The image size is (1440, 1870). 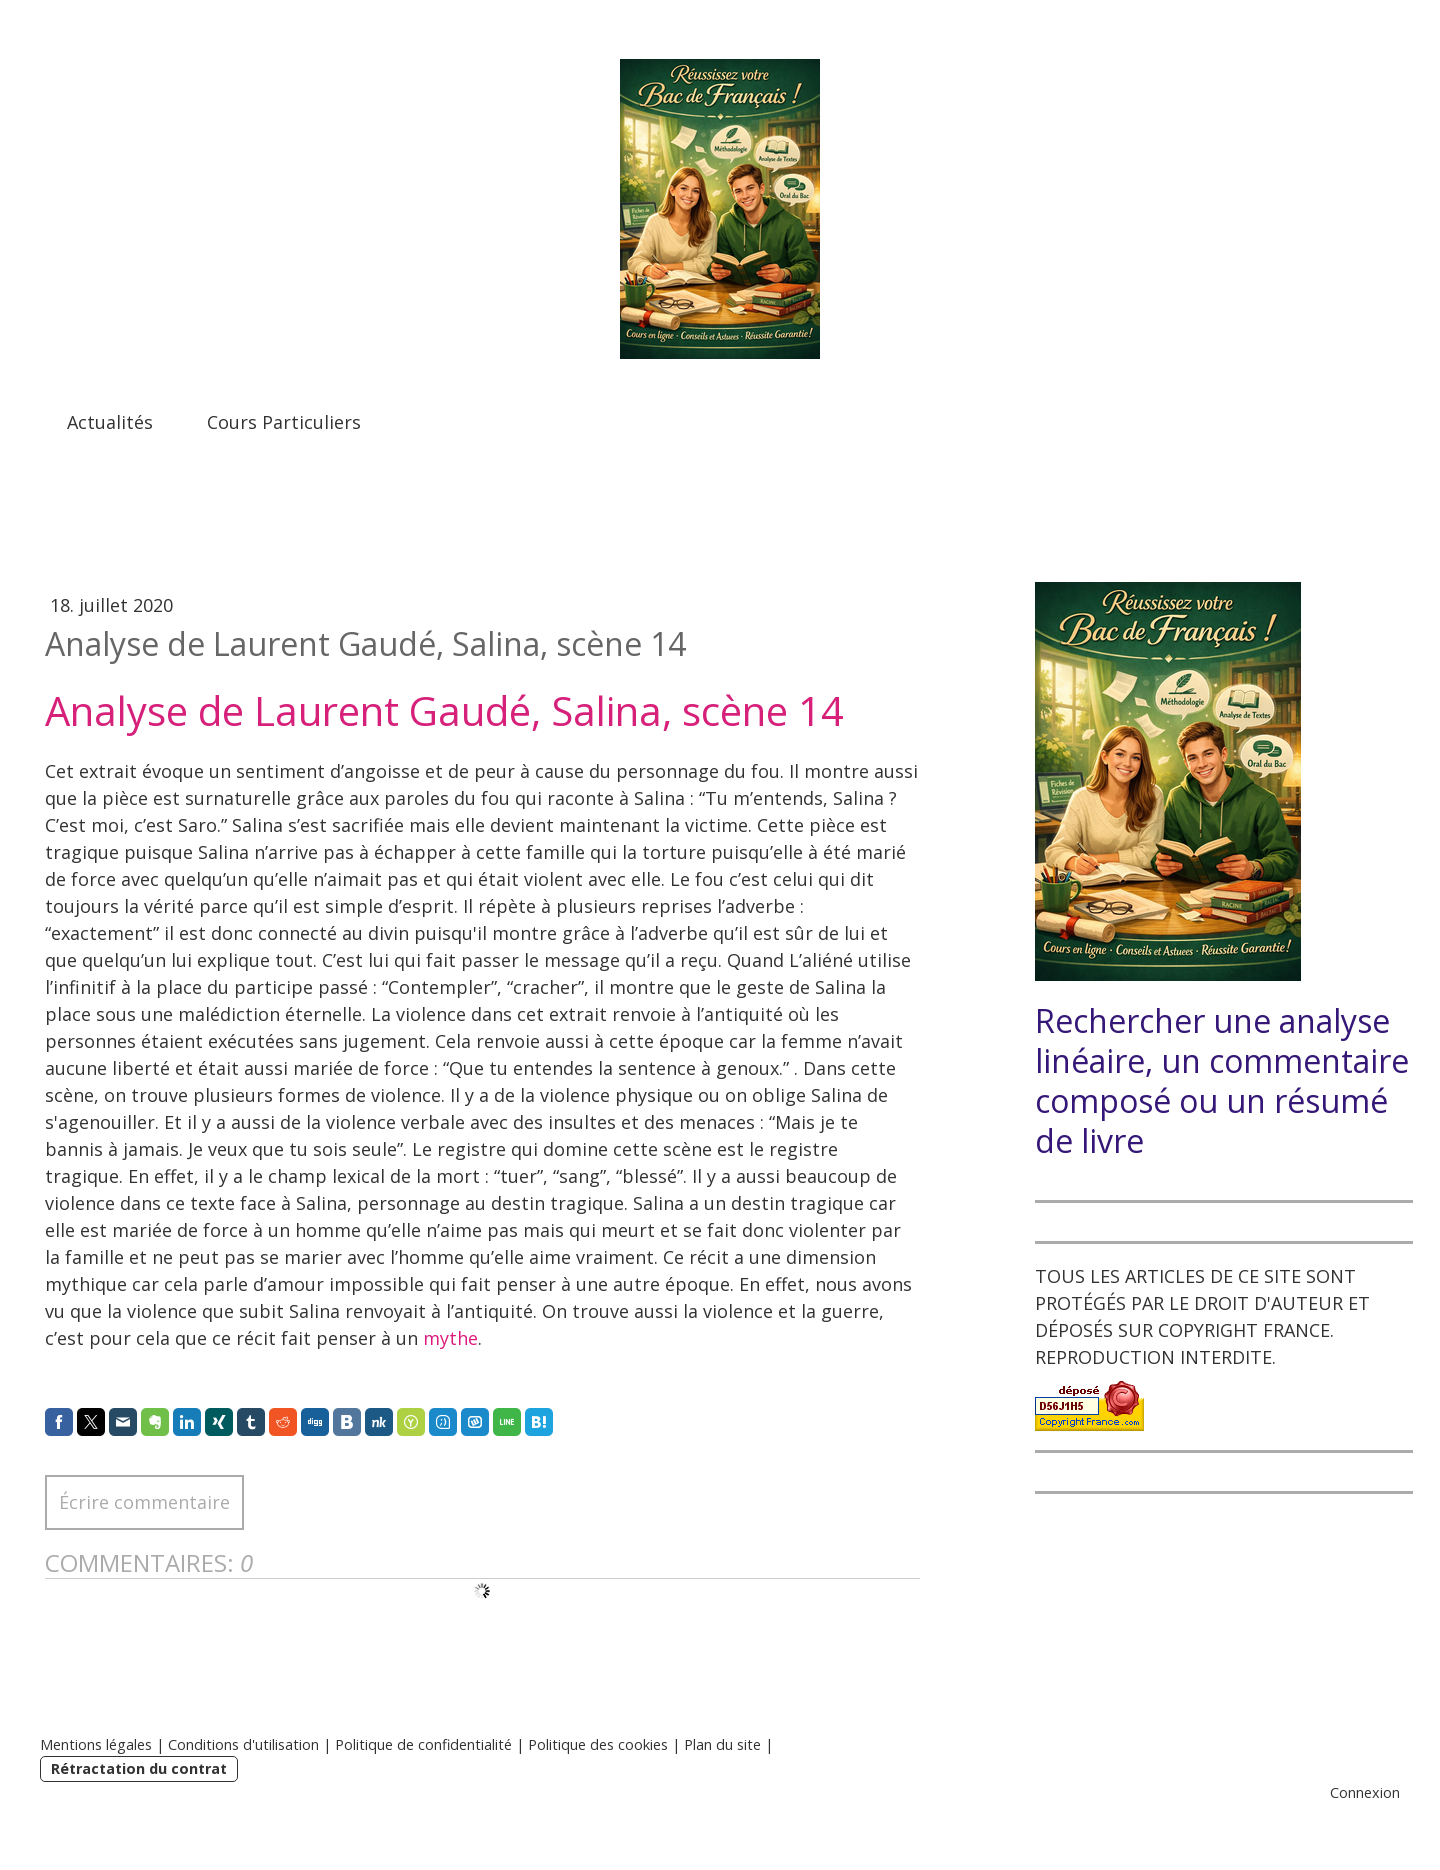 What do you see at coordinates (96, 1744) in the screenshot?
I see `Mentions légales` at bounding box center [96, 1744].